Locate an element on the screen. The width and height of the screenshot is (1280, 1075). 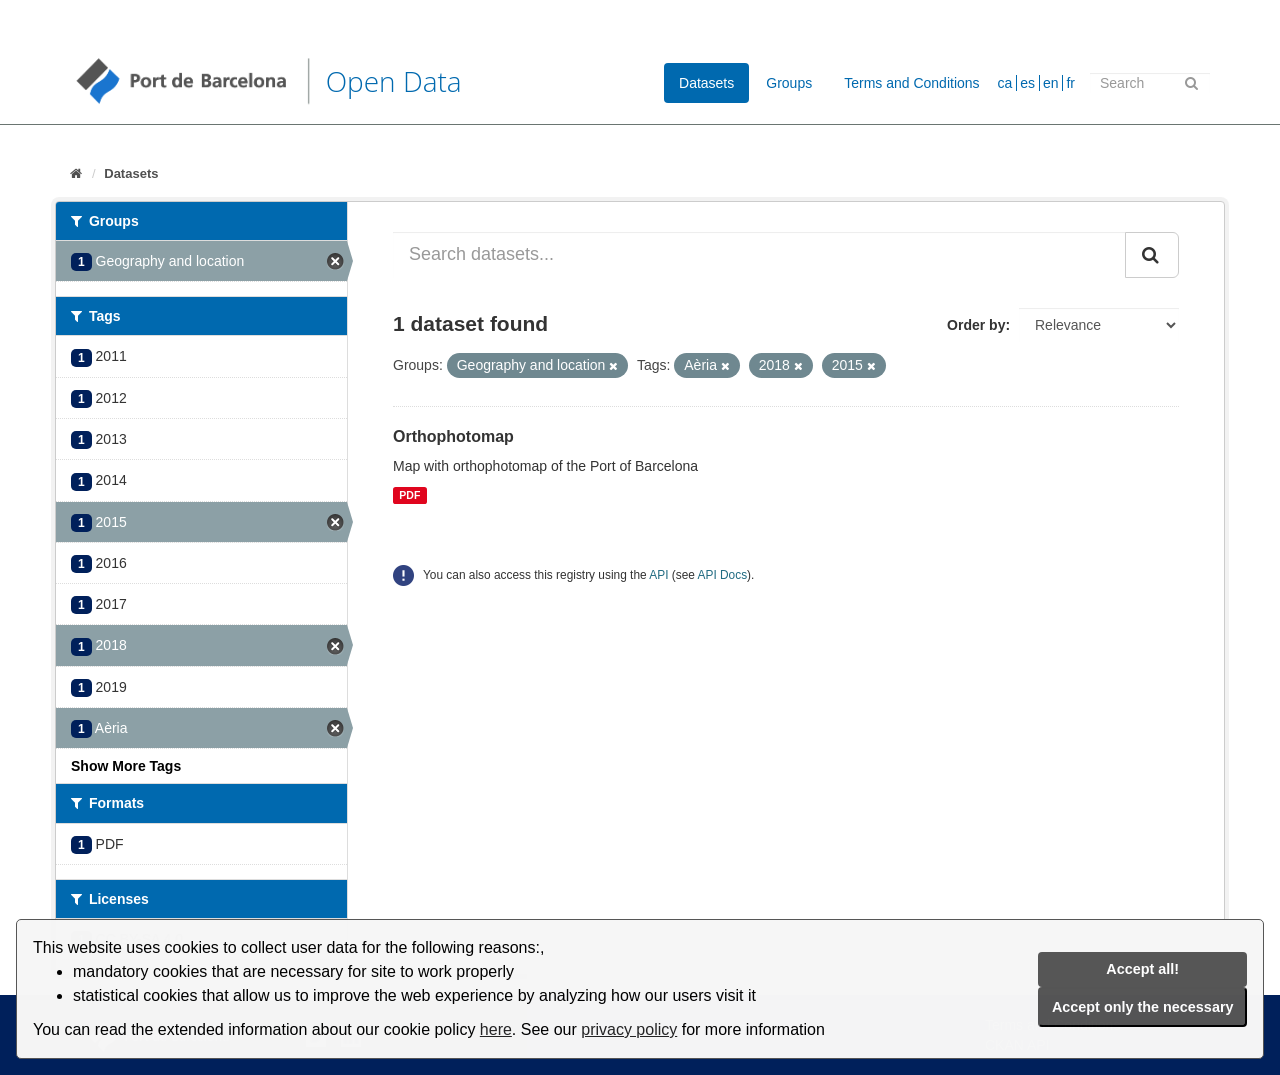
PDF is located at coordinates (409, 495).